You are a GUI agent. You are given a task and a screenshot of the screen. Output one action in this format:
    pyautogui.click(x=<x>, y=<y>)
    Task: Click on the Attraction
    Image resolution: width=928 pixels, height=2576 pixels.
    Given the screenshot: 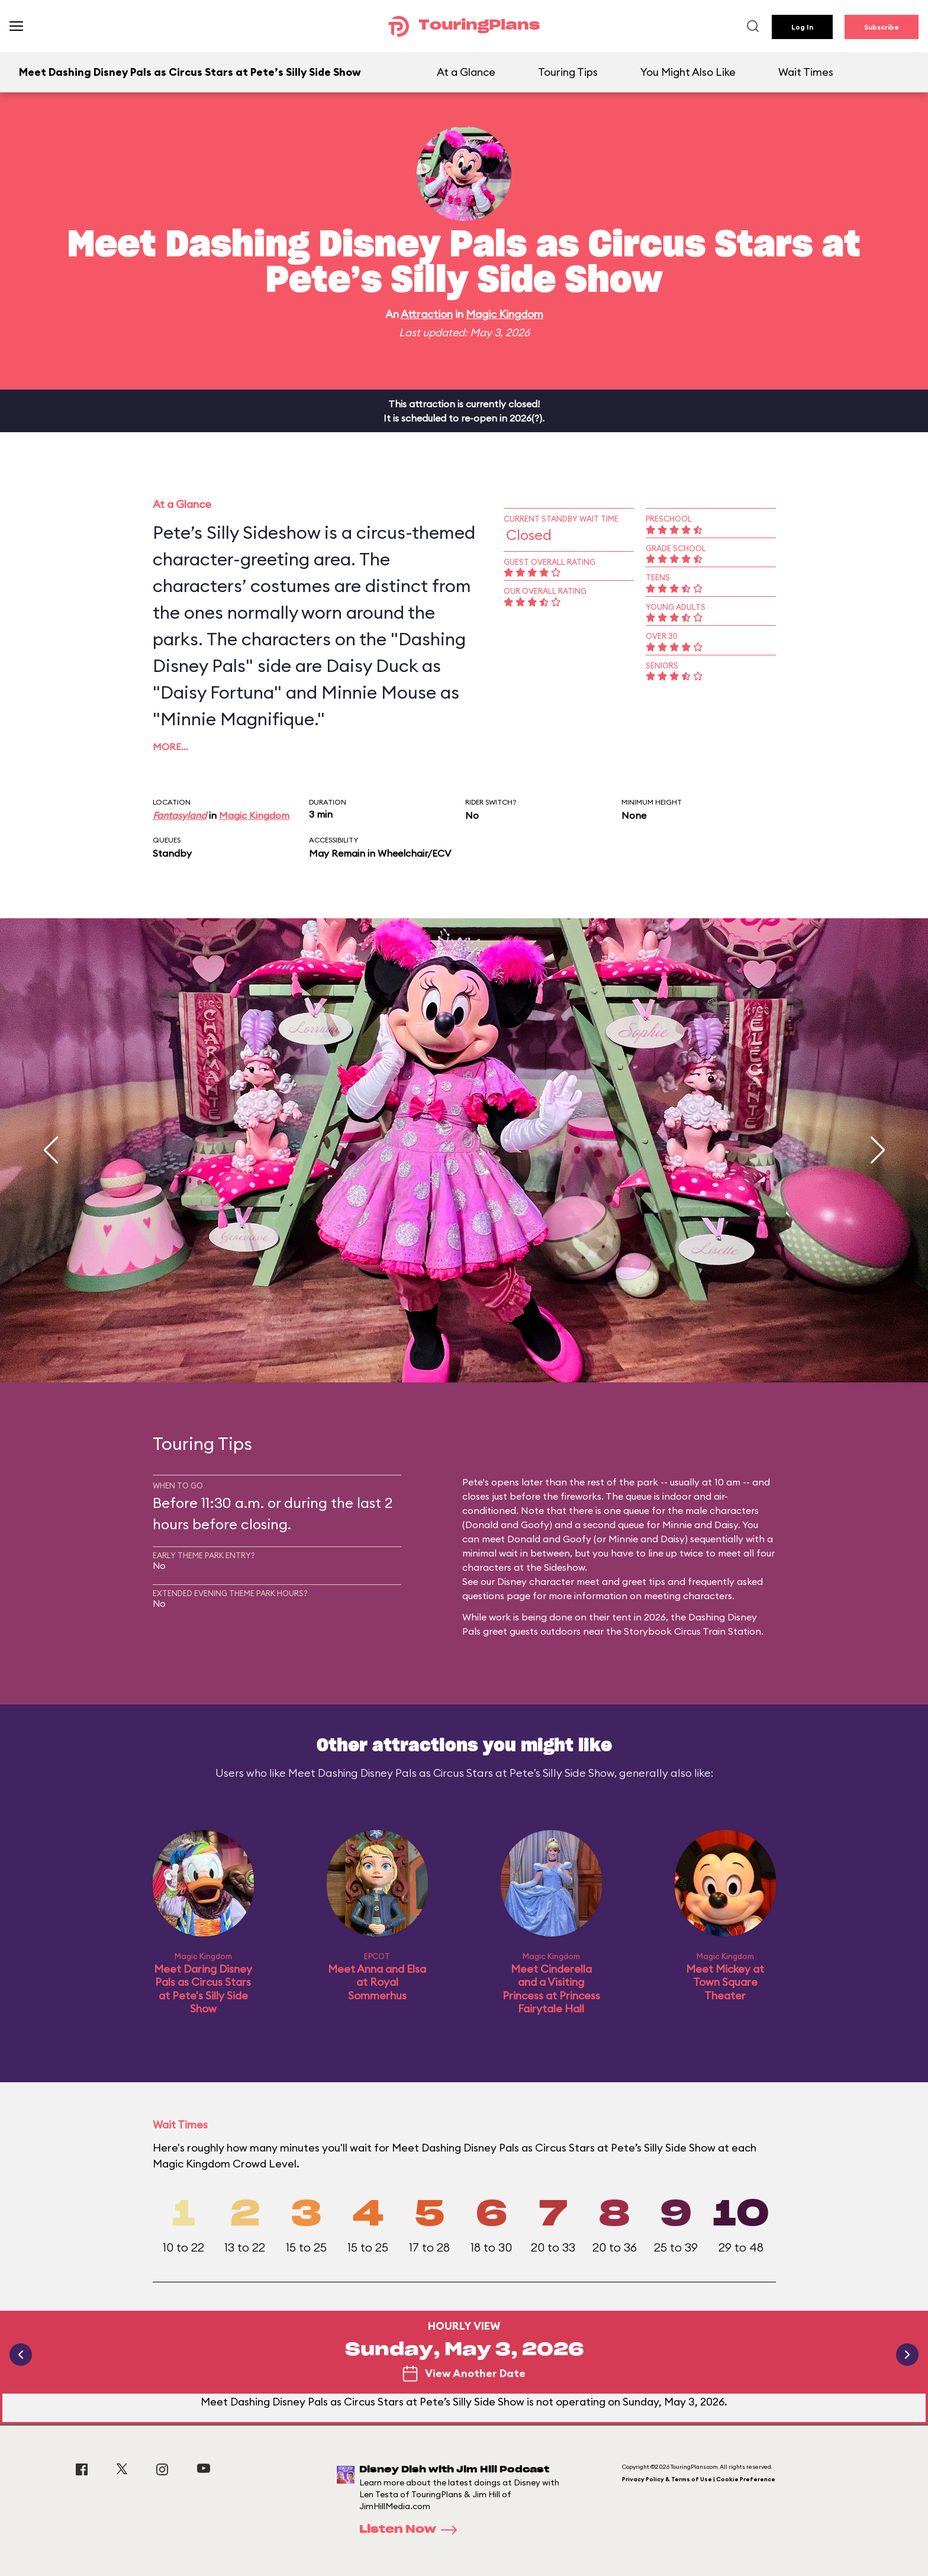 What is the action you would take?
    pyautogui.click(x=427, y=314)
    